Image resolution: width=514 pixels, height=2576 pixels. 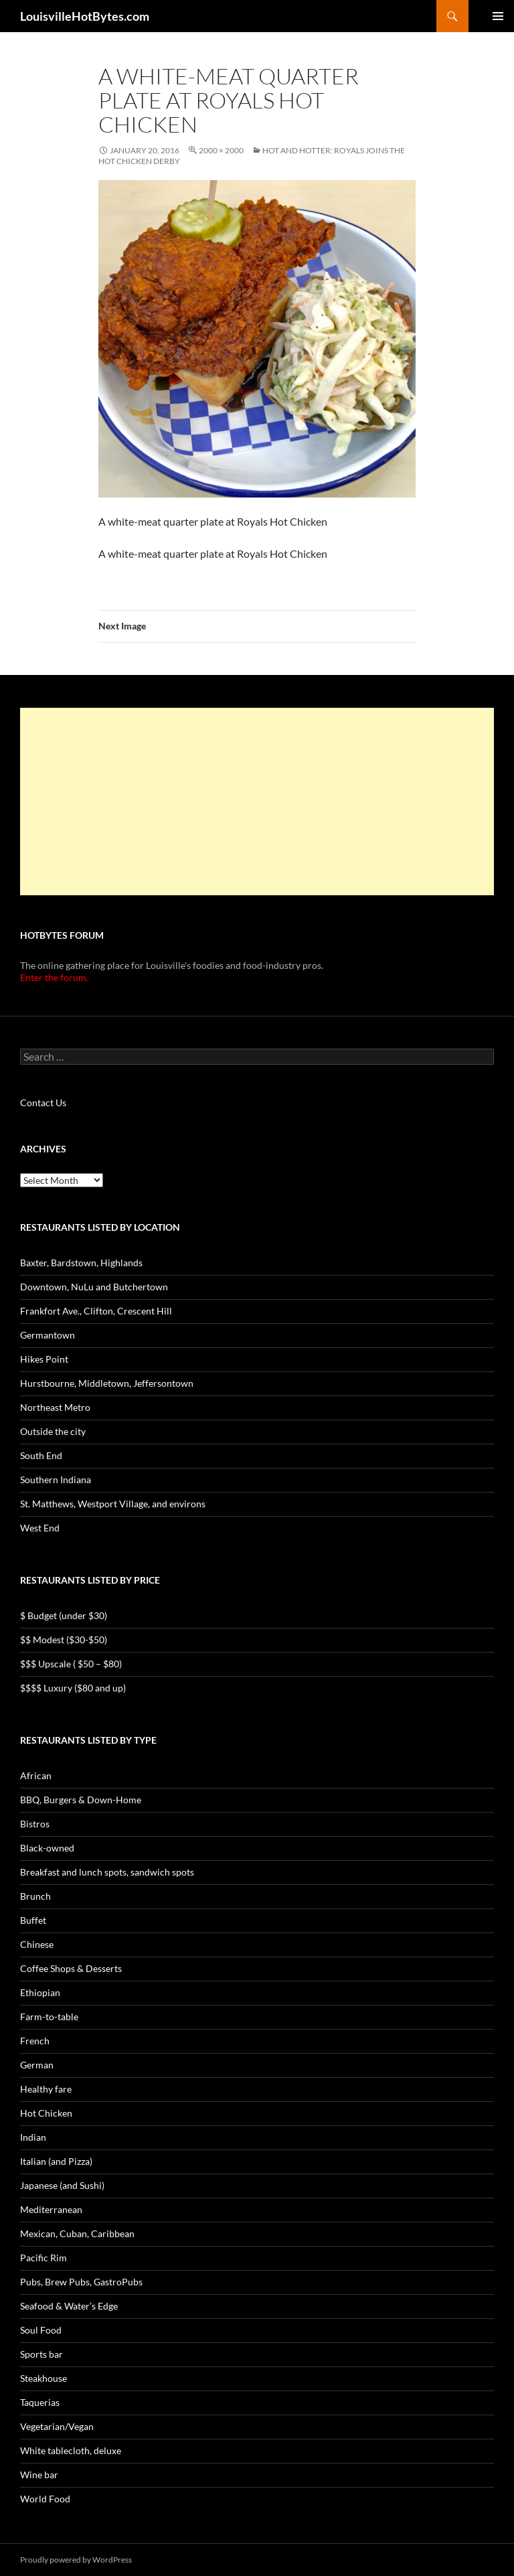 What do you see at coordinates (57, 2426) in the screenshot?
I see `Vegetarian/Vegan` at bounding box center [57, 2426].